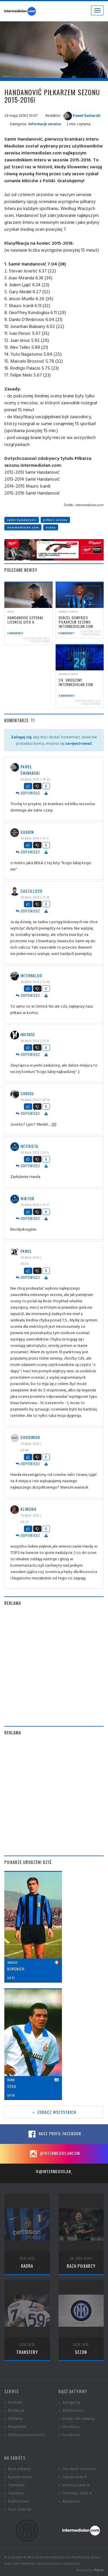  Describe the element at coordinates (16, 2501) in the screenshot. I see `» Kadra Interu` at that location.